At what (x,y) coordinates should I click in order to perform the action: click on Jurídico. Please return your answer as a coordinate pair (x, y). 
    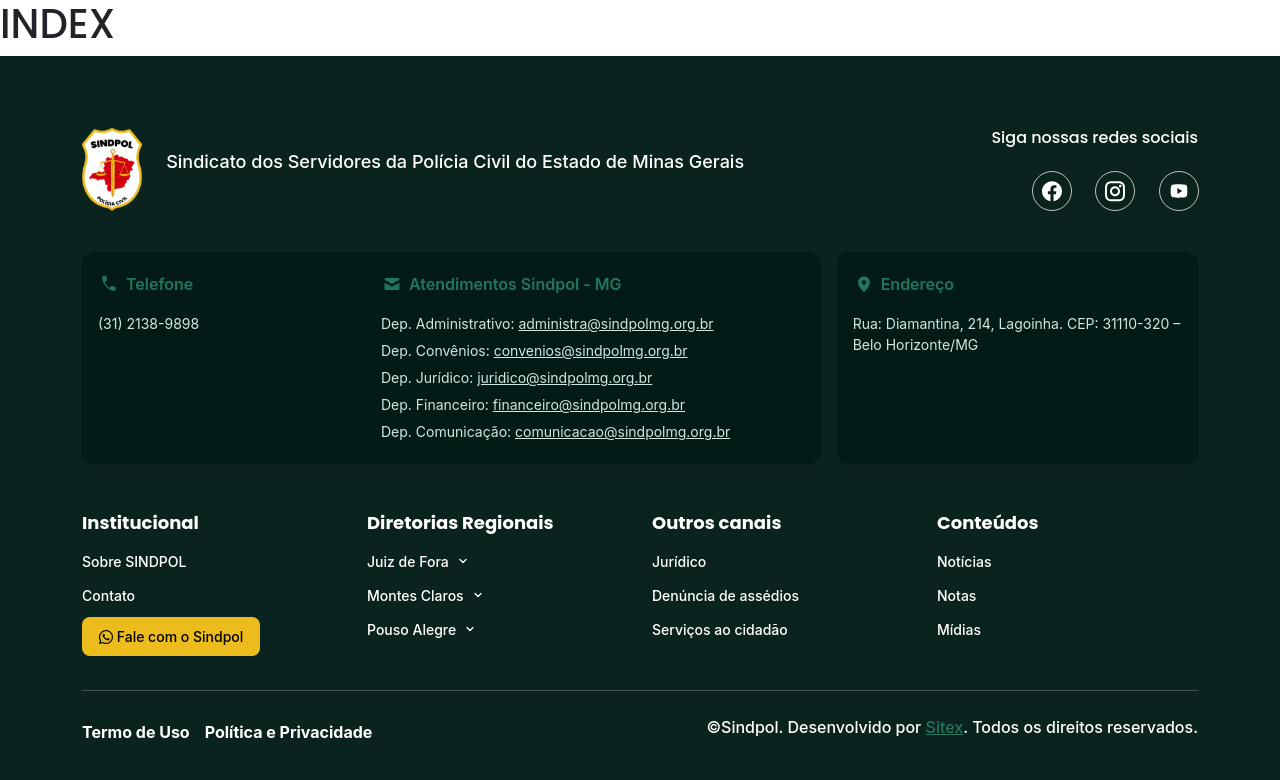
    Looking at the image, I should click on (679, 561).